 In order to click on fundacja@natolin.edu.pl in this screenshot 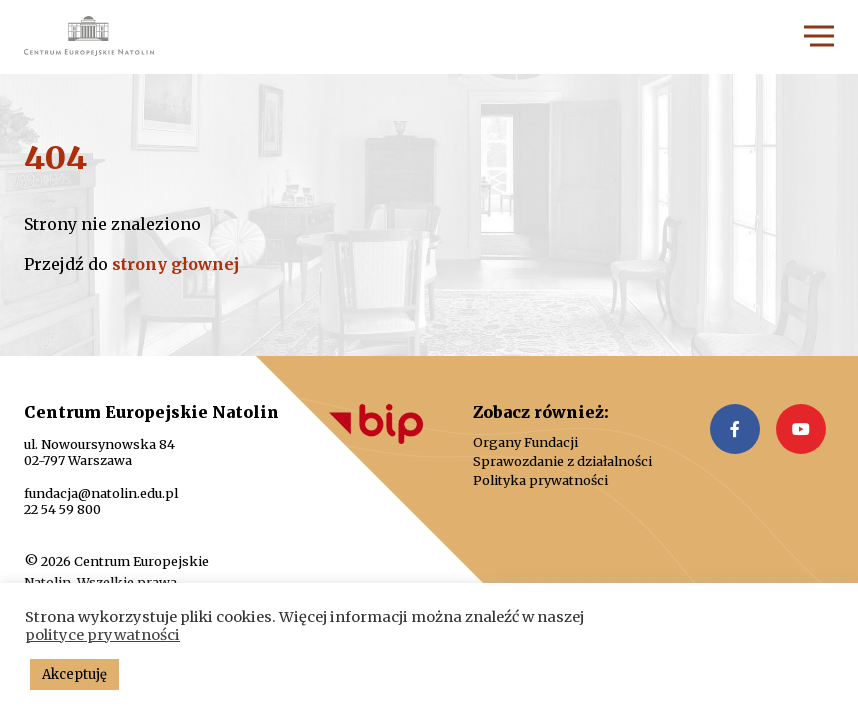, I will do `click(101, 493)`.